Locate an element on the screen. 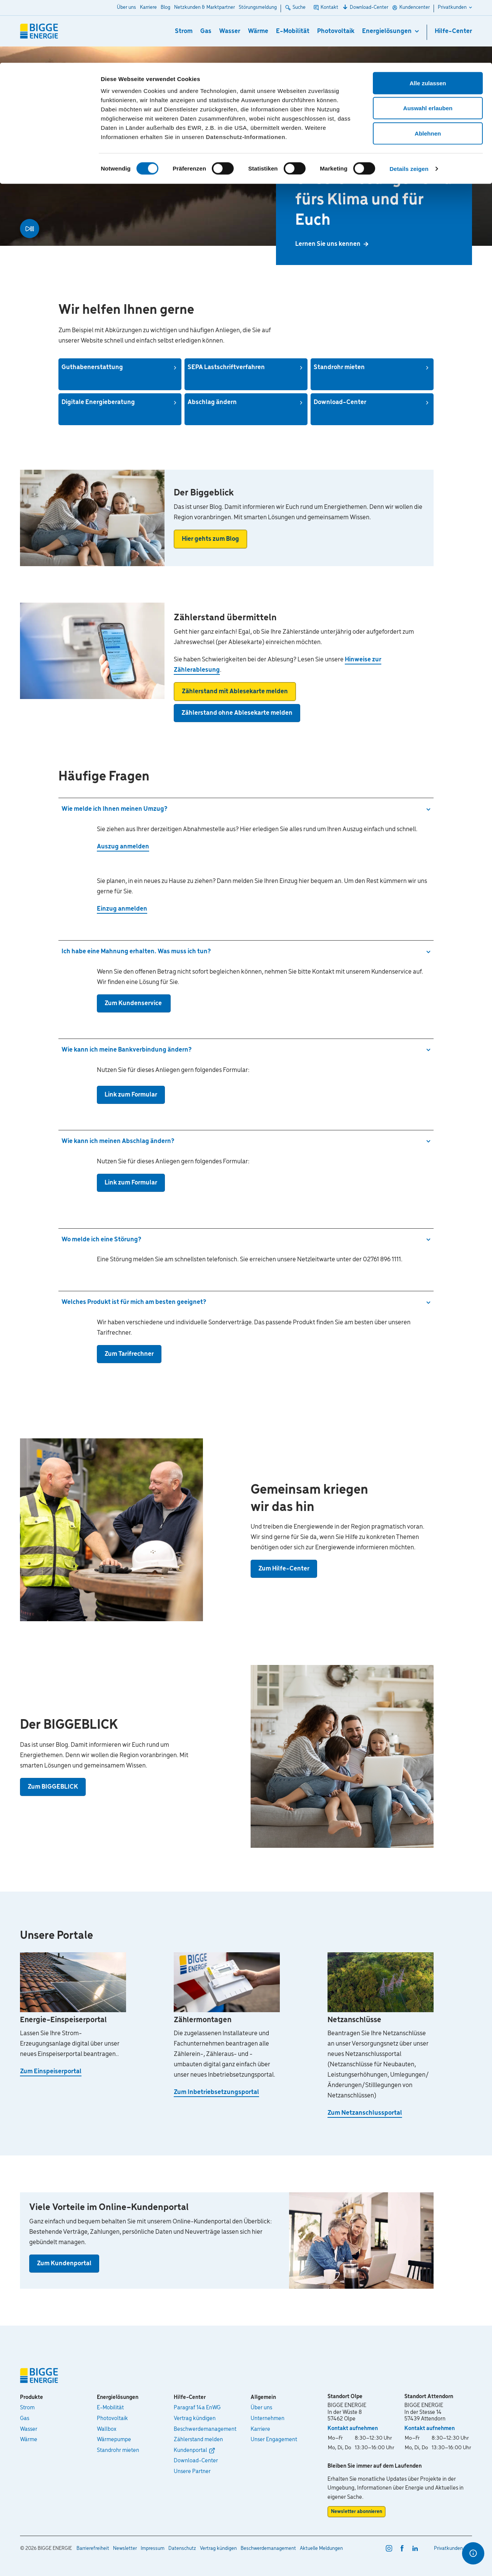 This screenshot has height=2576, width=492. Kontakt aufnehmen is located at coordinates (352, 2428).